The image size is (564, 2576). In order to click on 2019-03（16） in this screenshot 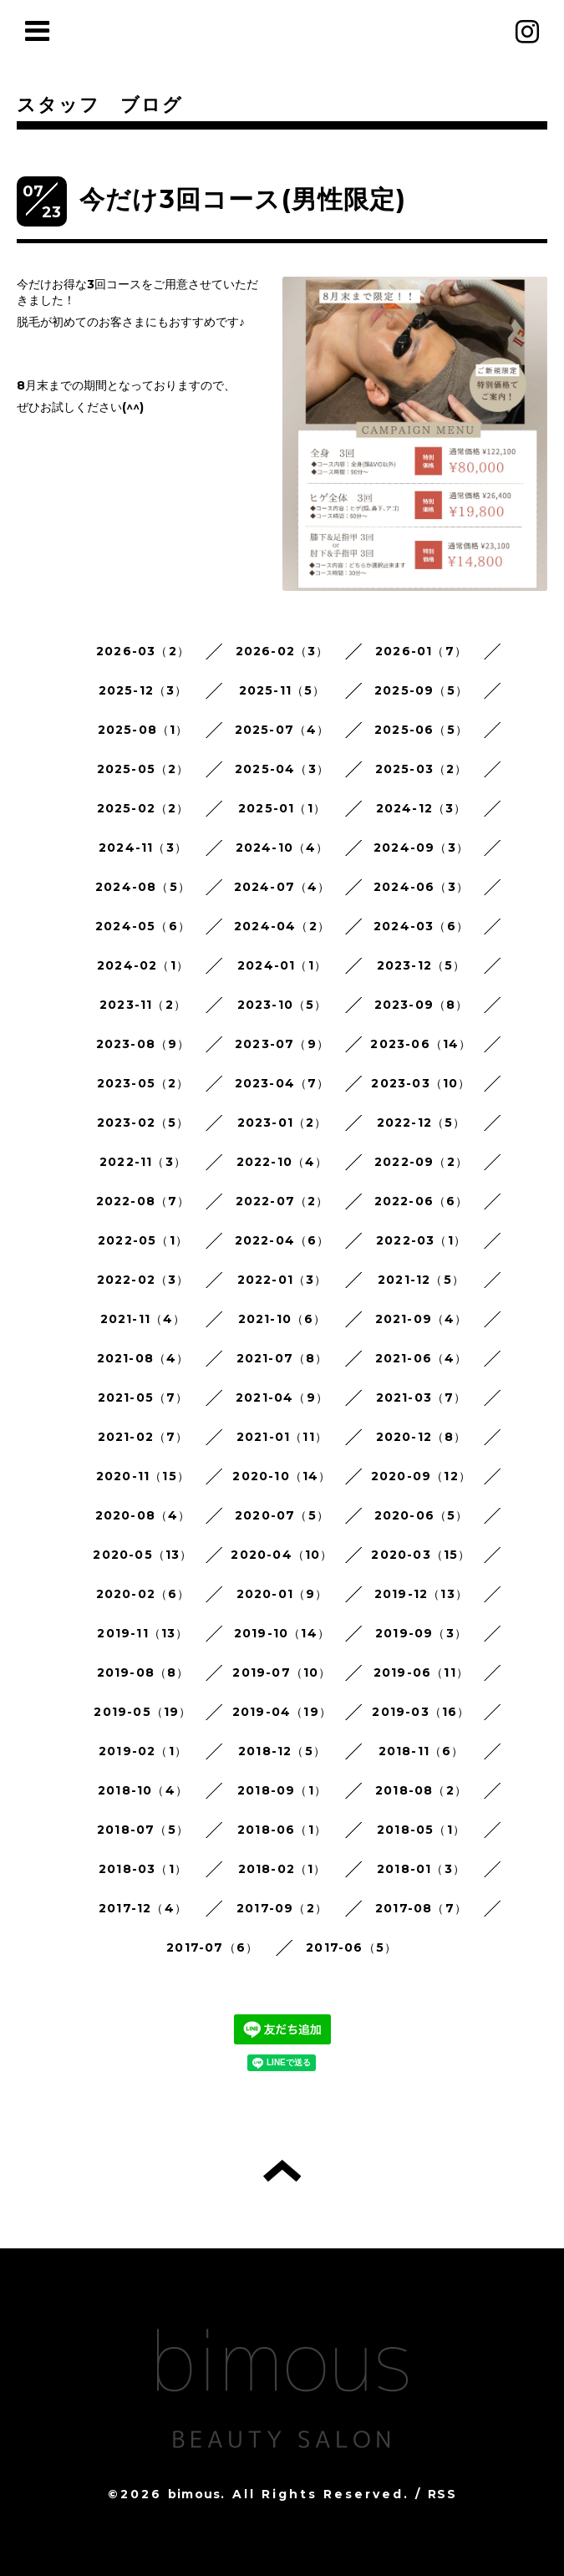, I will do `click(421, 1711)`.